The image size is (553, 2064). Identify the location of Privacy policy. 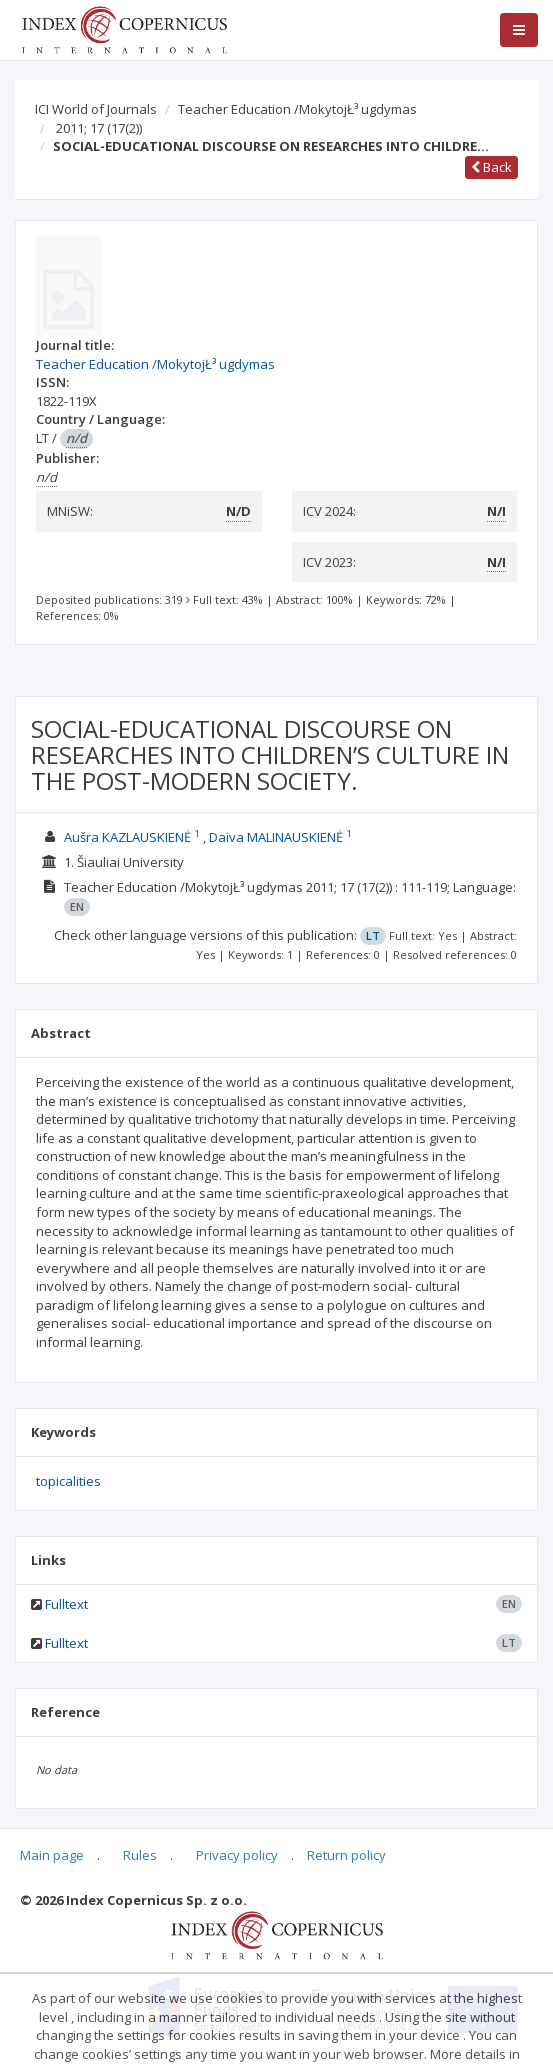
(237, 1855).